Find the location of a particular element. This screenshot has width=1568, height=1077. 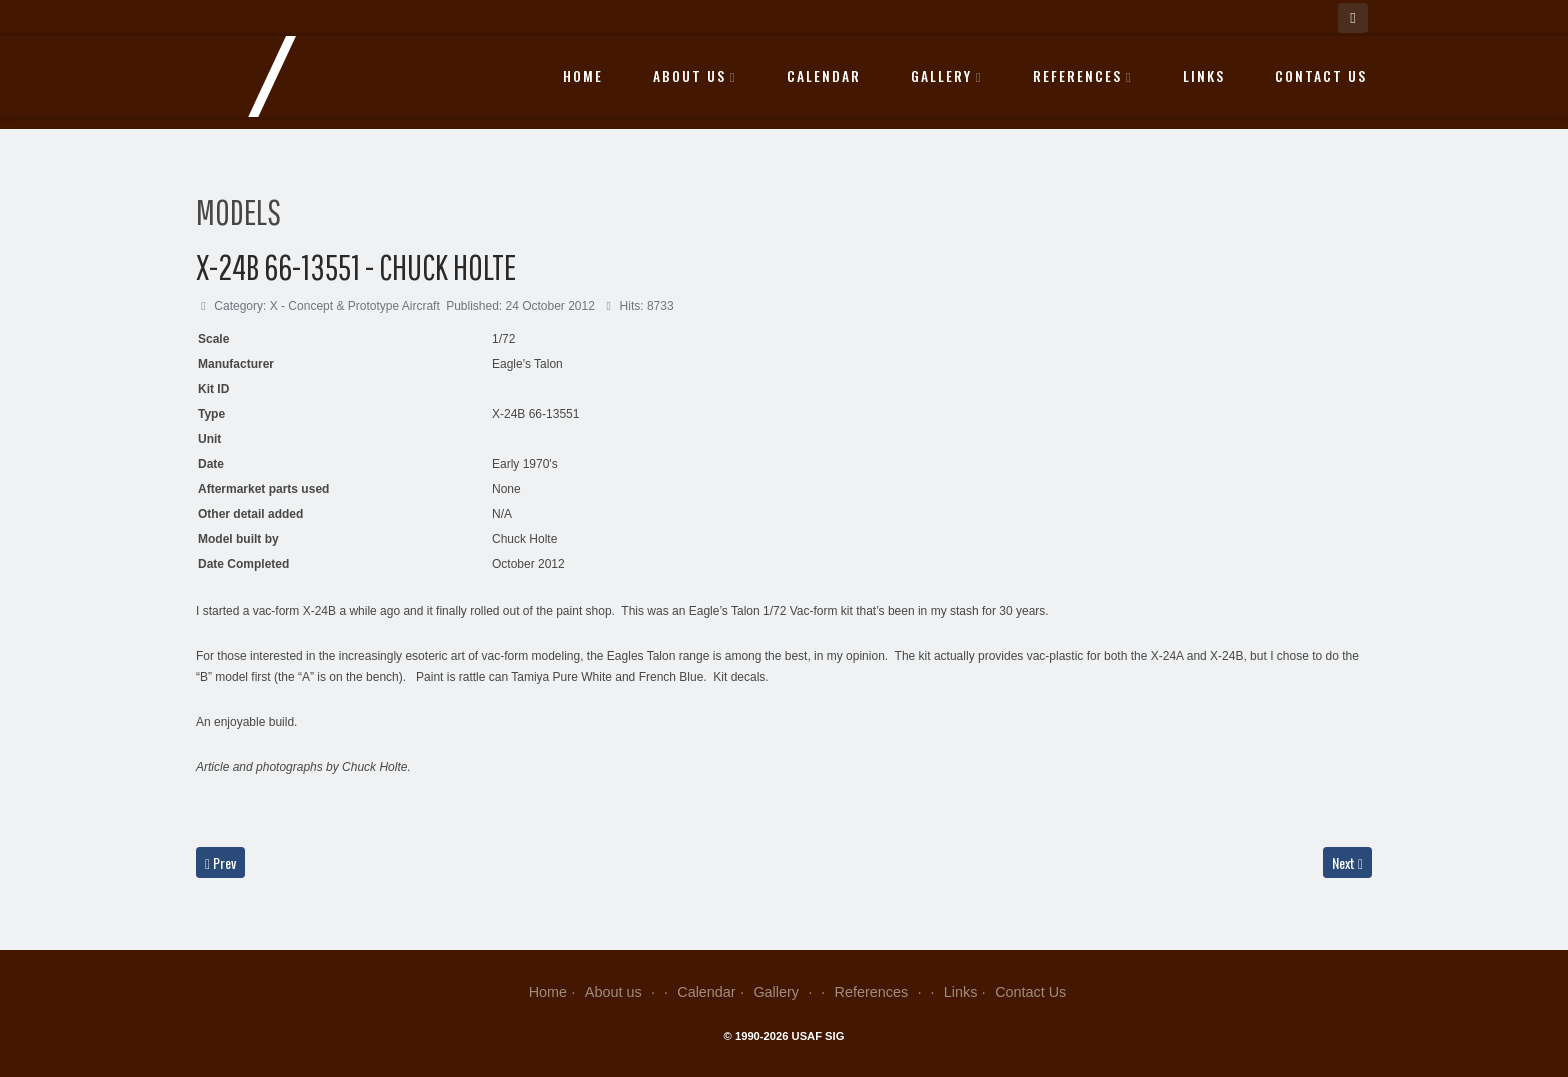

About us is located at coordinates (695, 76).